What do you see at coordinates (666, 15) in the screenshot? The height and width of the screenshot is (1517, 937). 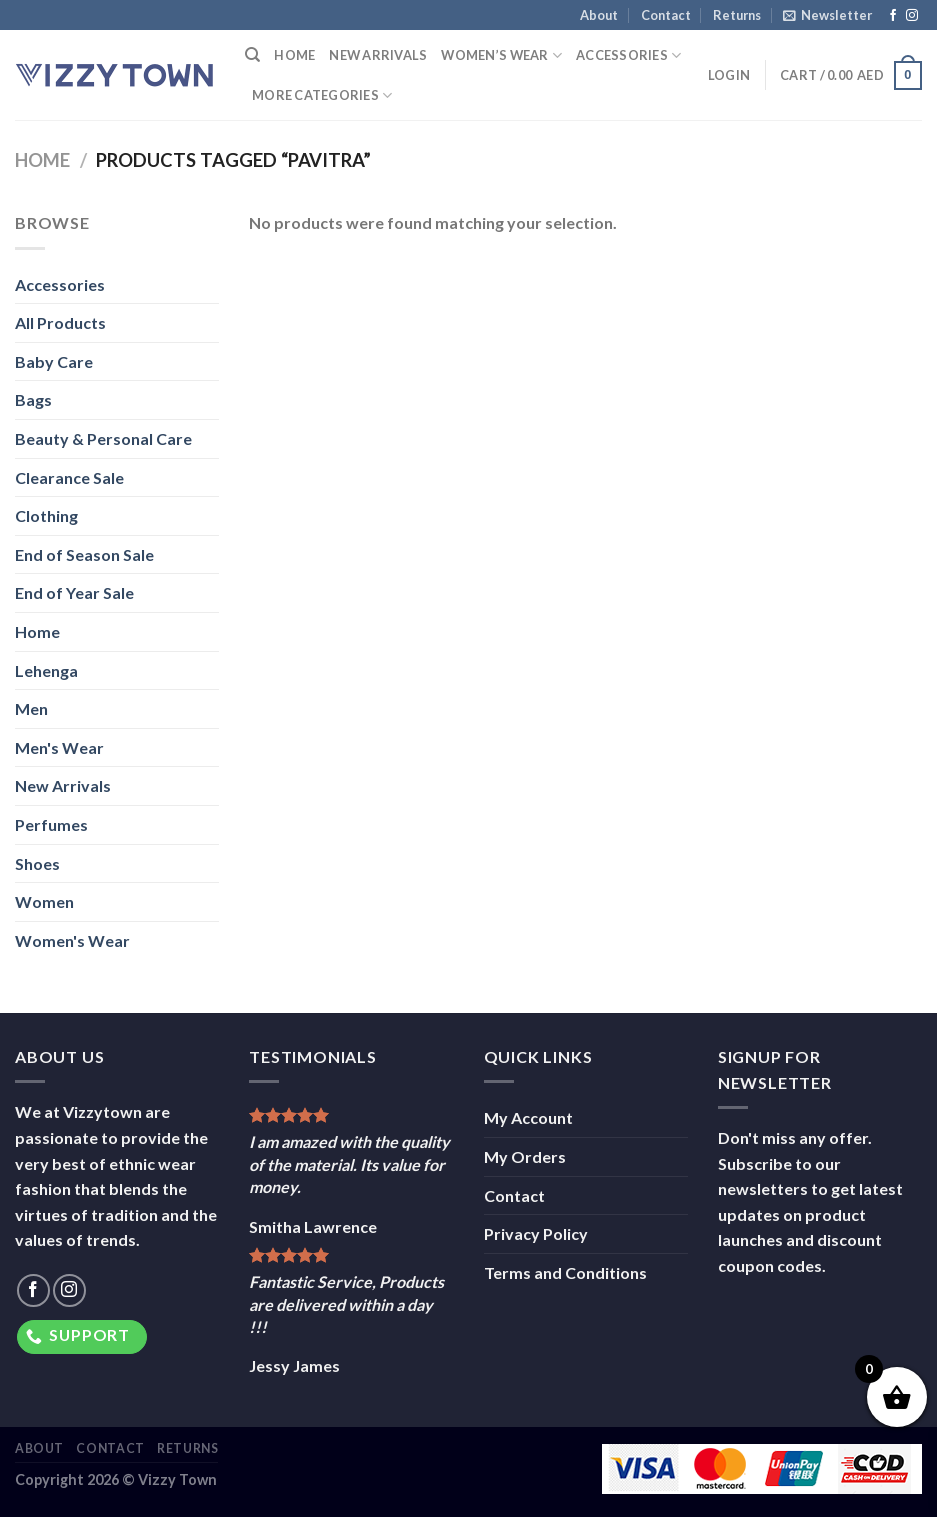 I see `Contact` at bounding box center [666, 15].